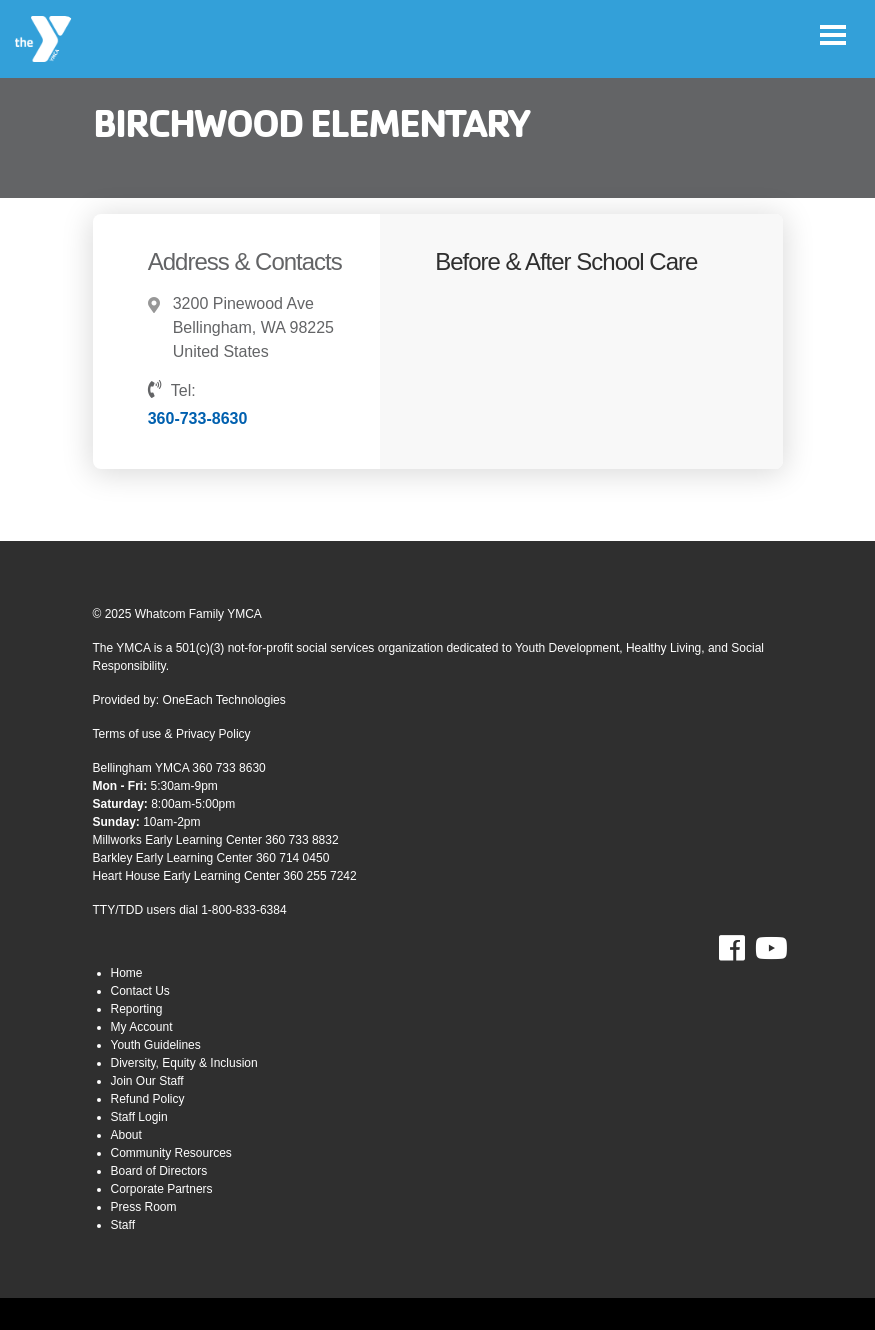  I want to click on Contact Us, so click(140, 991).